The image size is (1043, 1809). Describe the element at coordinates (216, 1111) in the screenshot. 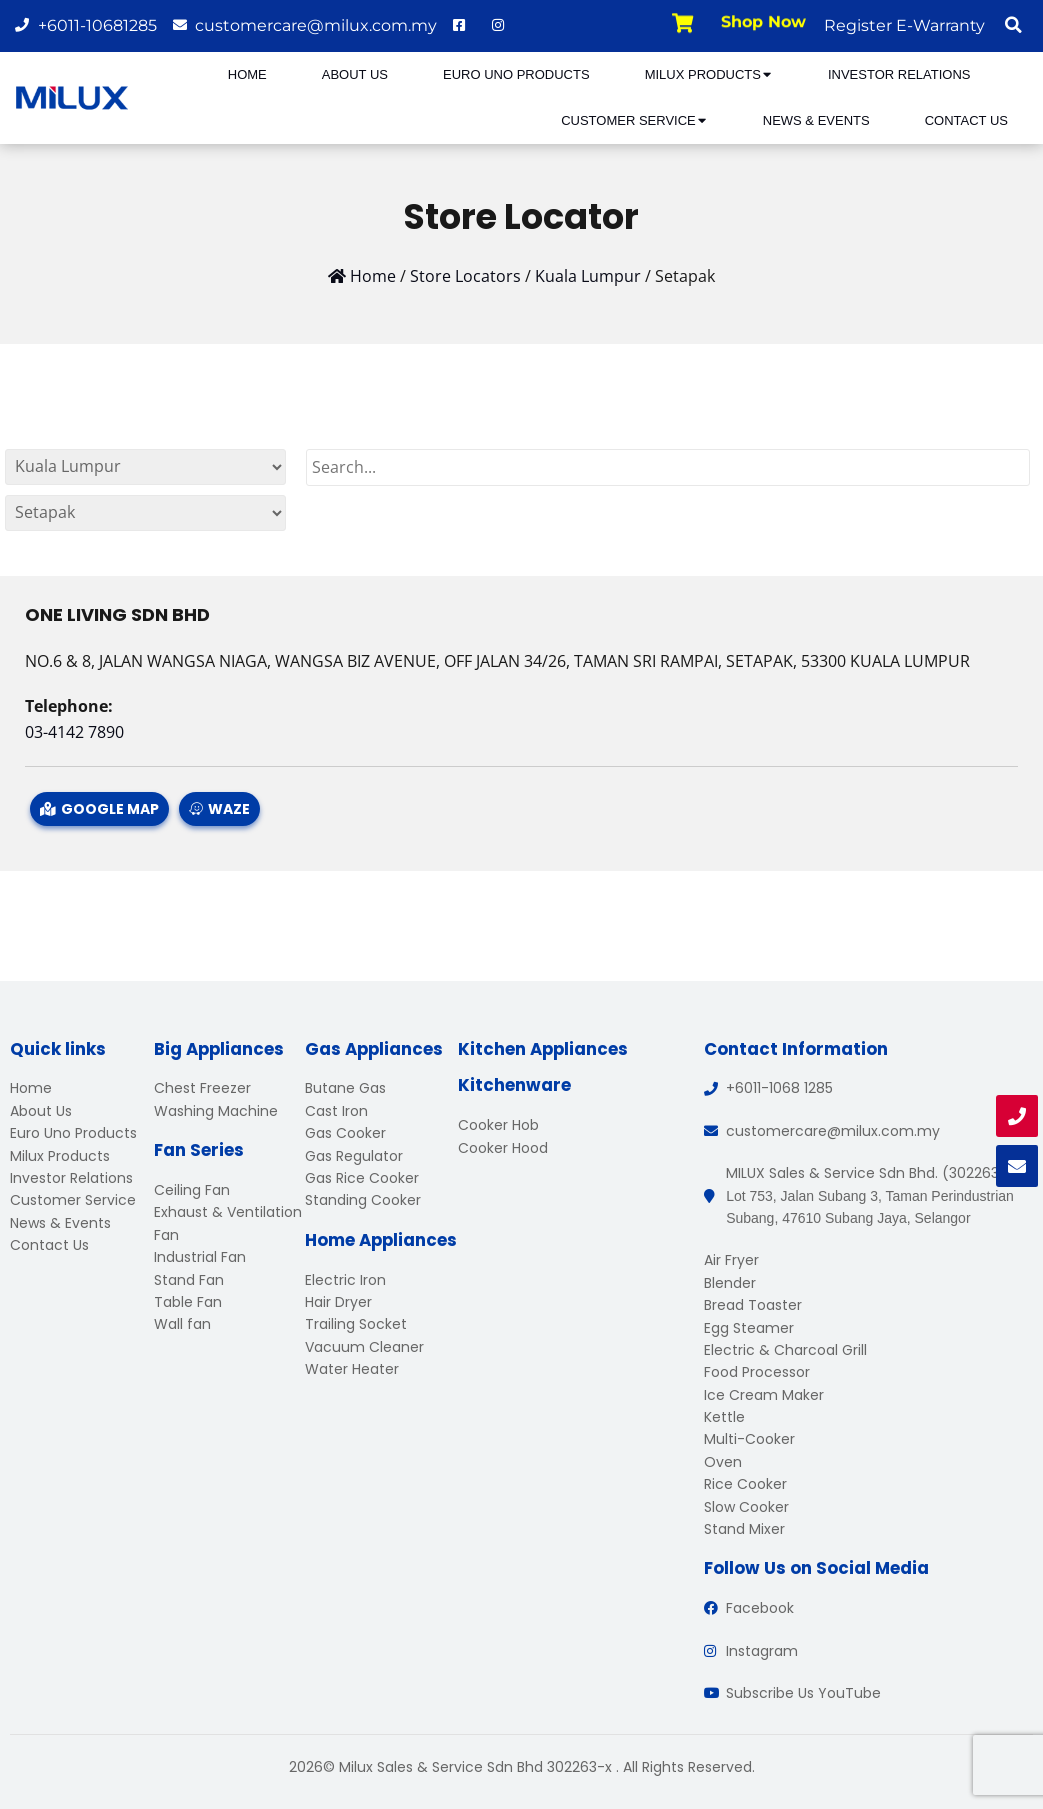

I see `Washing Machine` at that location.